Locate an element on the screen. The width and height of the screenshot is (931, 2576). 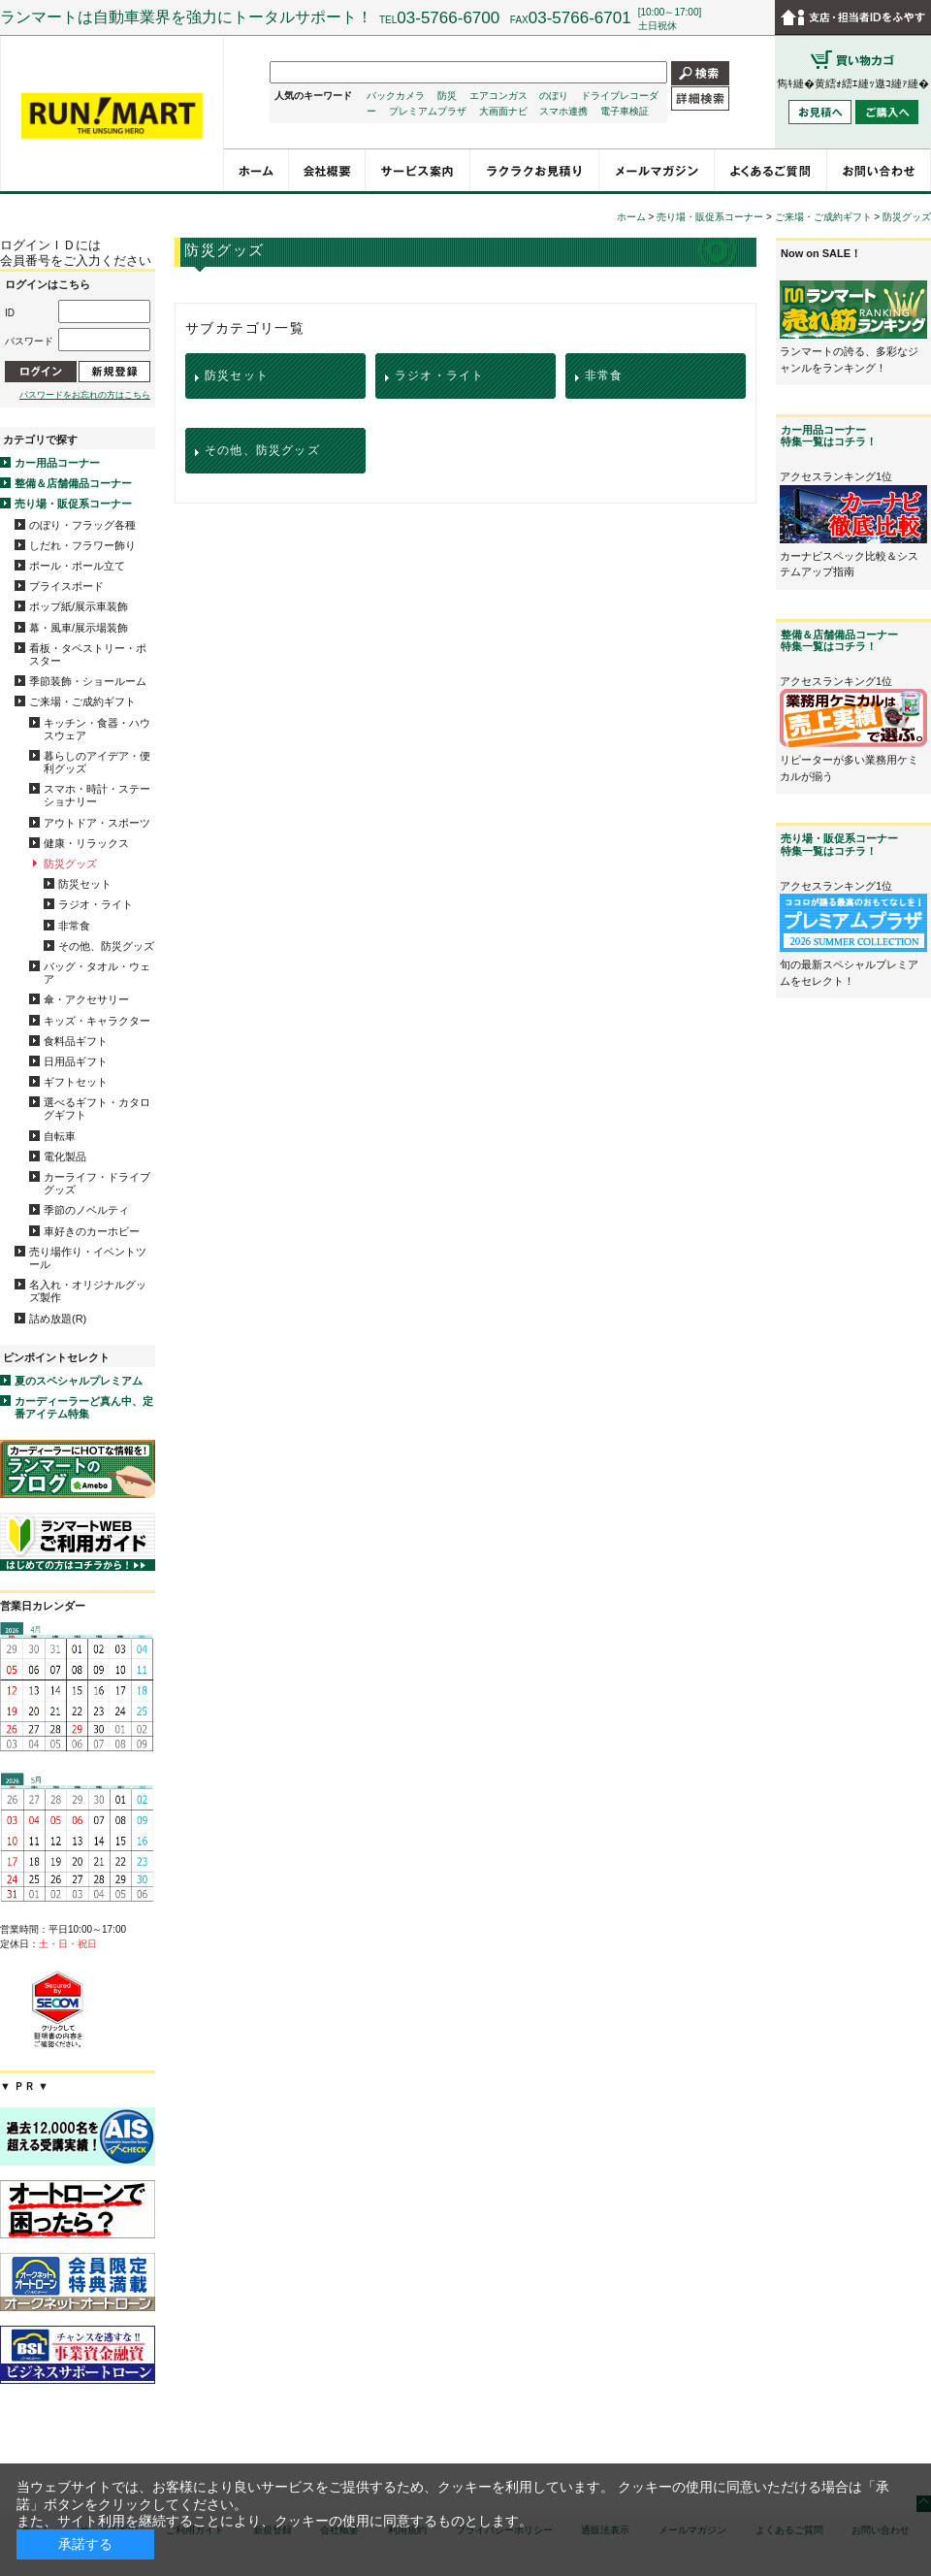
選べるギフト・カタログギフト is located at coordinates (97, 1108).